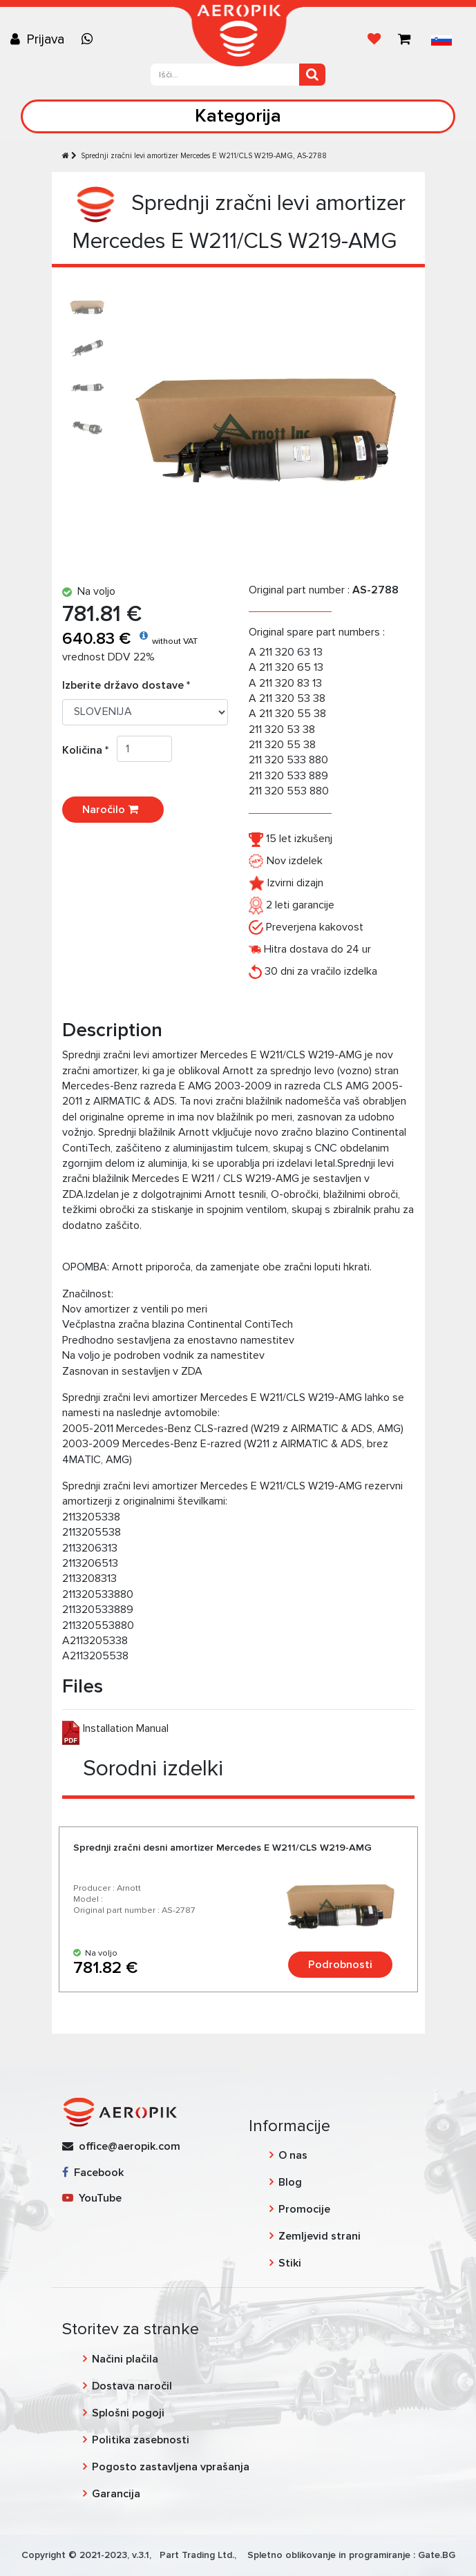 This screenshot has height=2576, width=476. I want to click on Sprednji zračni levi amortizer Mercedes E W211/CLS W219-AMG, AS-2788, so click(204, 155).